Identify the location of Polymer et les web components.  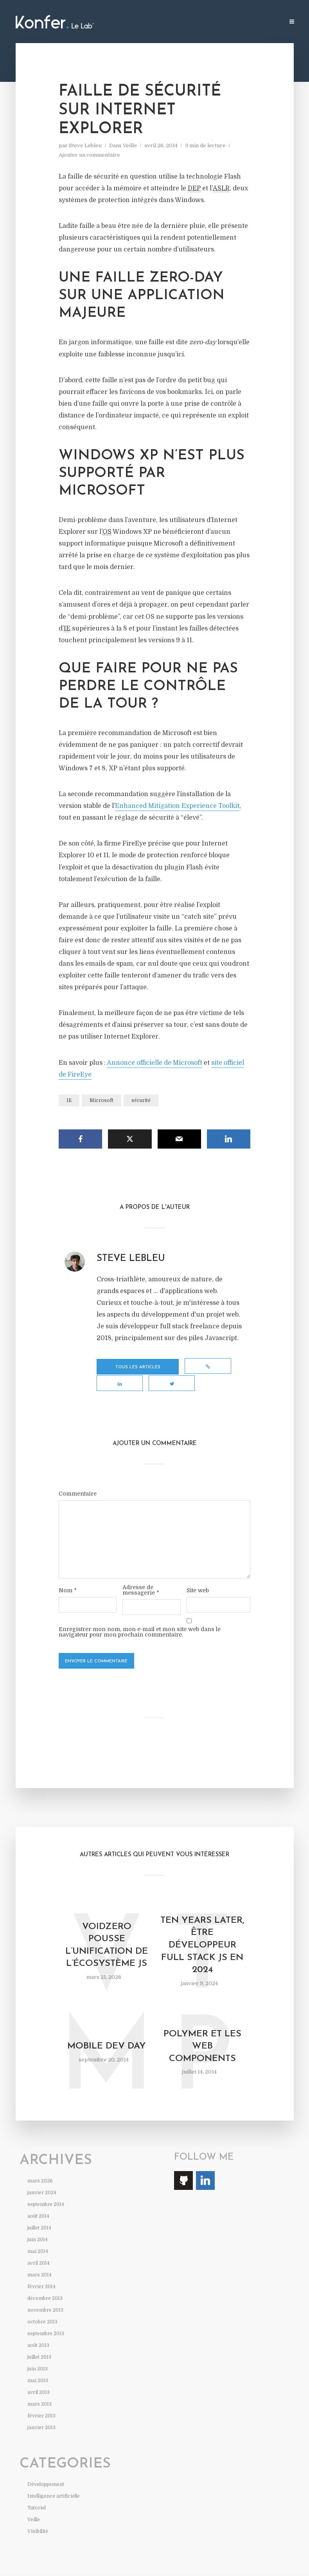
(202, 2031).